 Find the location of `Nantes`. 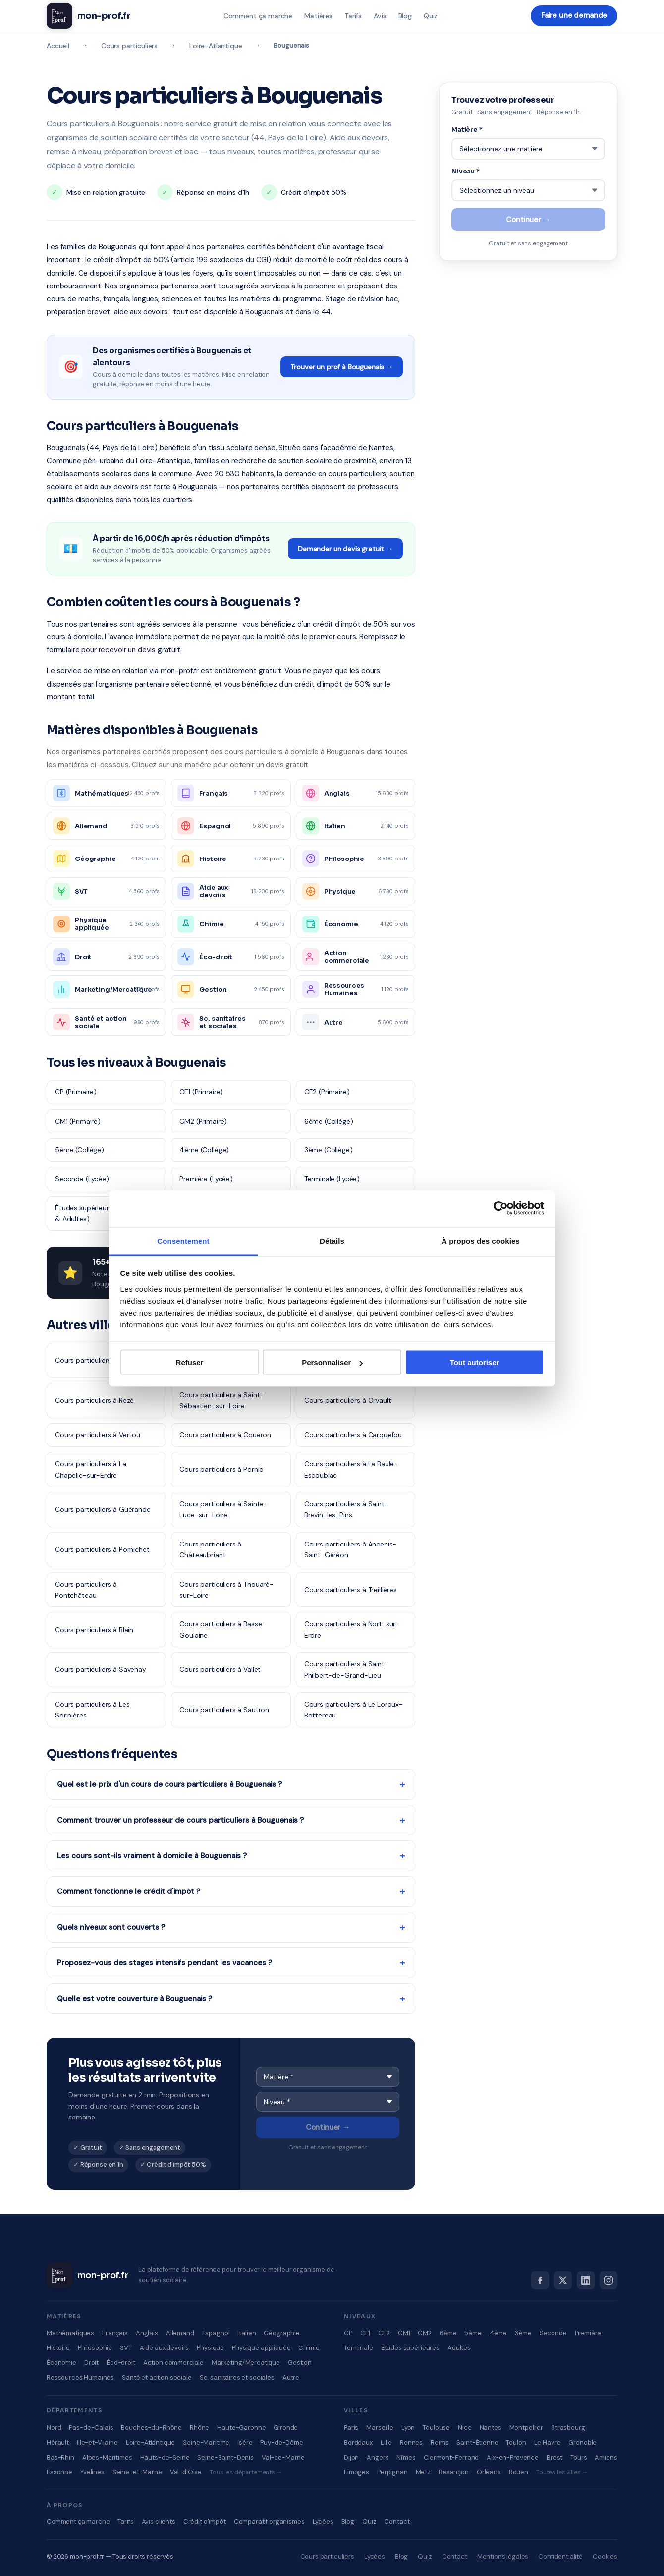

Nantes is located at coordinates (490, 2427).